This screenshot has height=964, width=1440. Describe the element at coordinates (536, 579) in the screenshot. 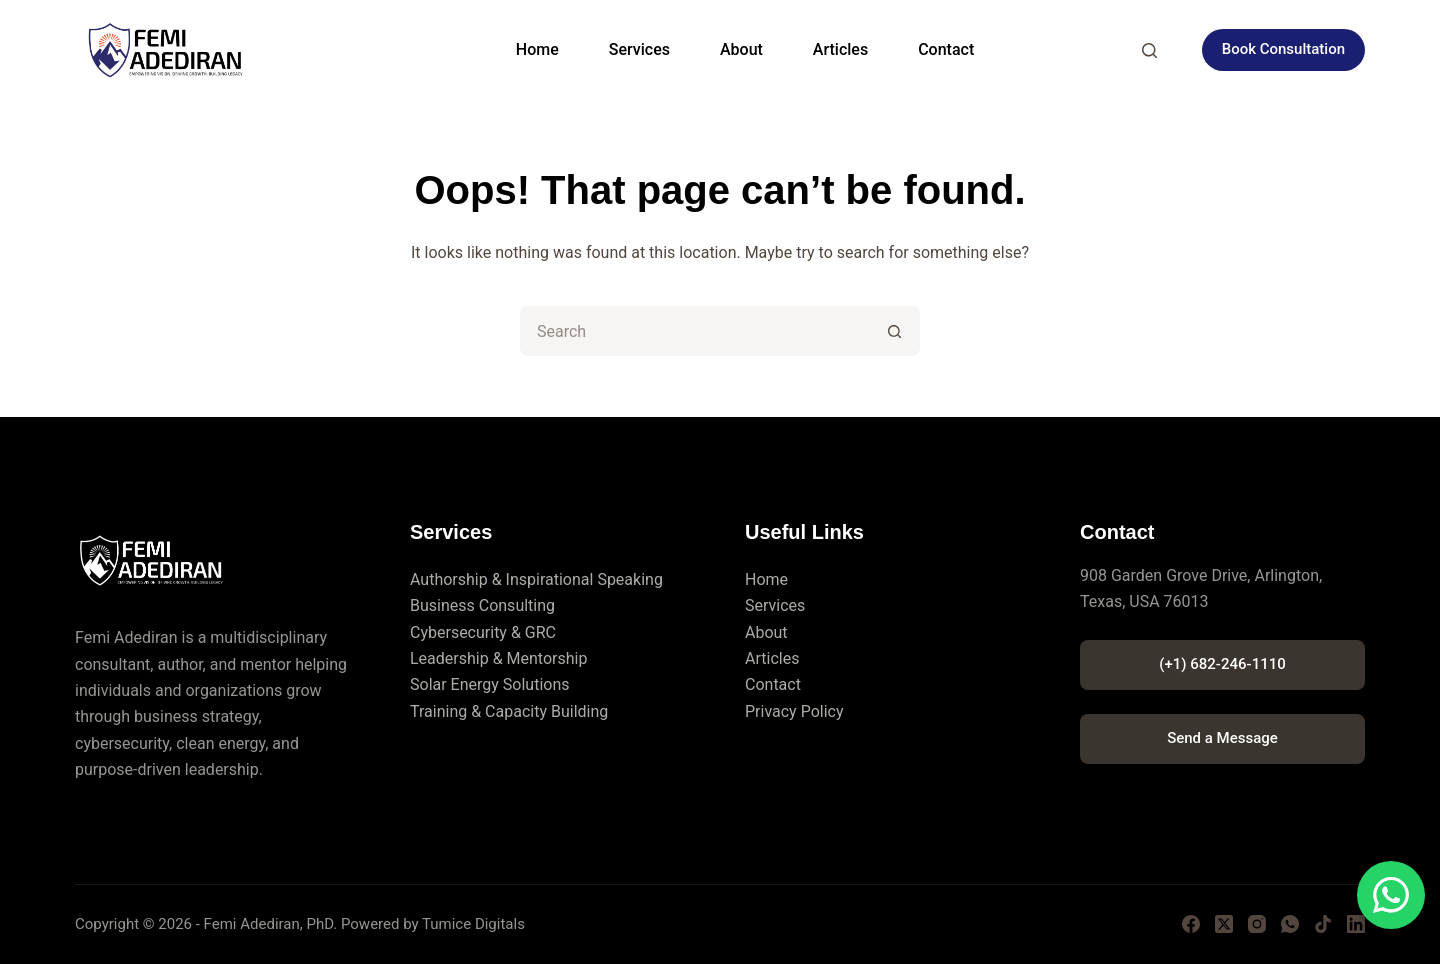

I see `Authorship & Inspirational Speaking` at that location.